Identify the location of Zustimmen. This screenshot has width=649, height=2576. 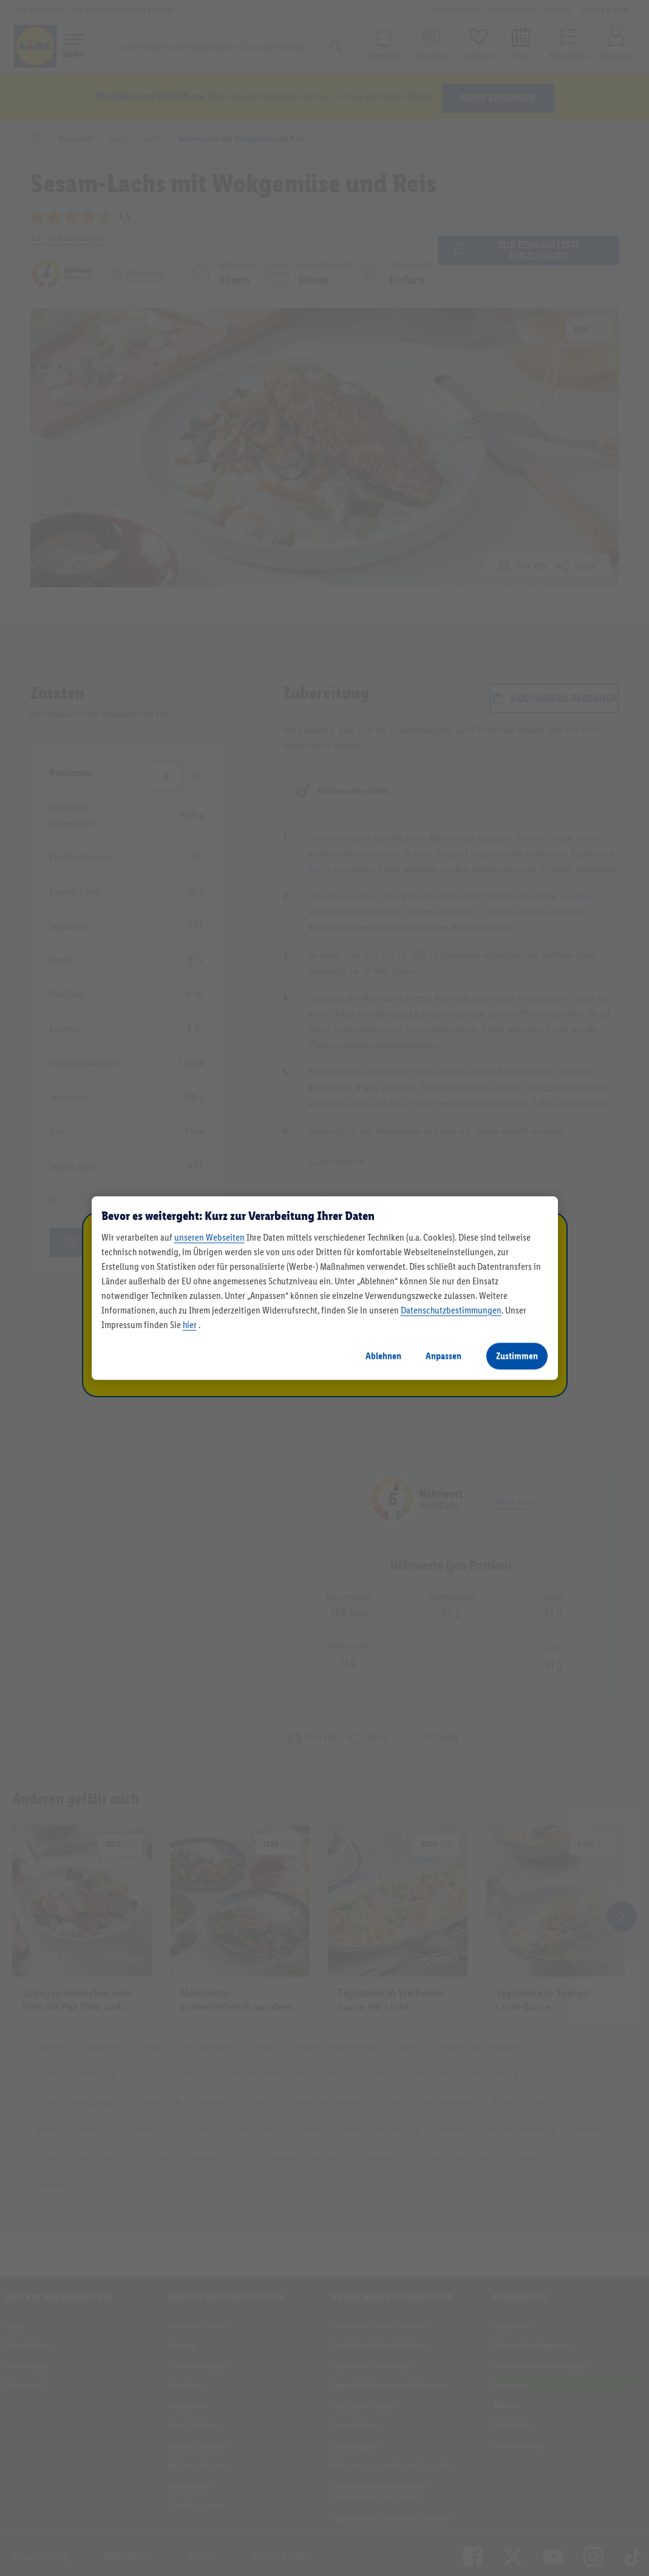
(517, 1355).